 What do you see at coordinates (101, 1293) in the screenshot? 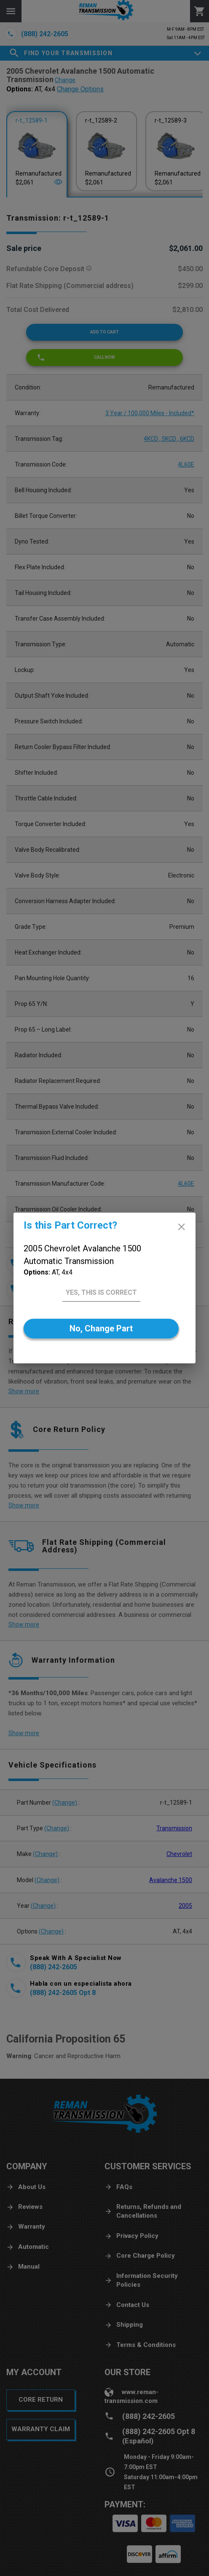
I see `[Yes]` at bounding box center [101, 1293].